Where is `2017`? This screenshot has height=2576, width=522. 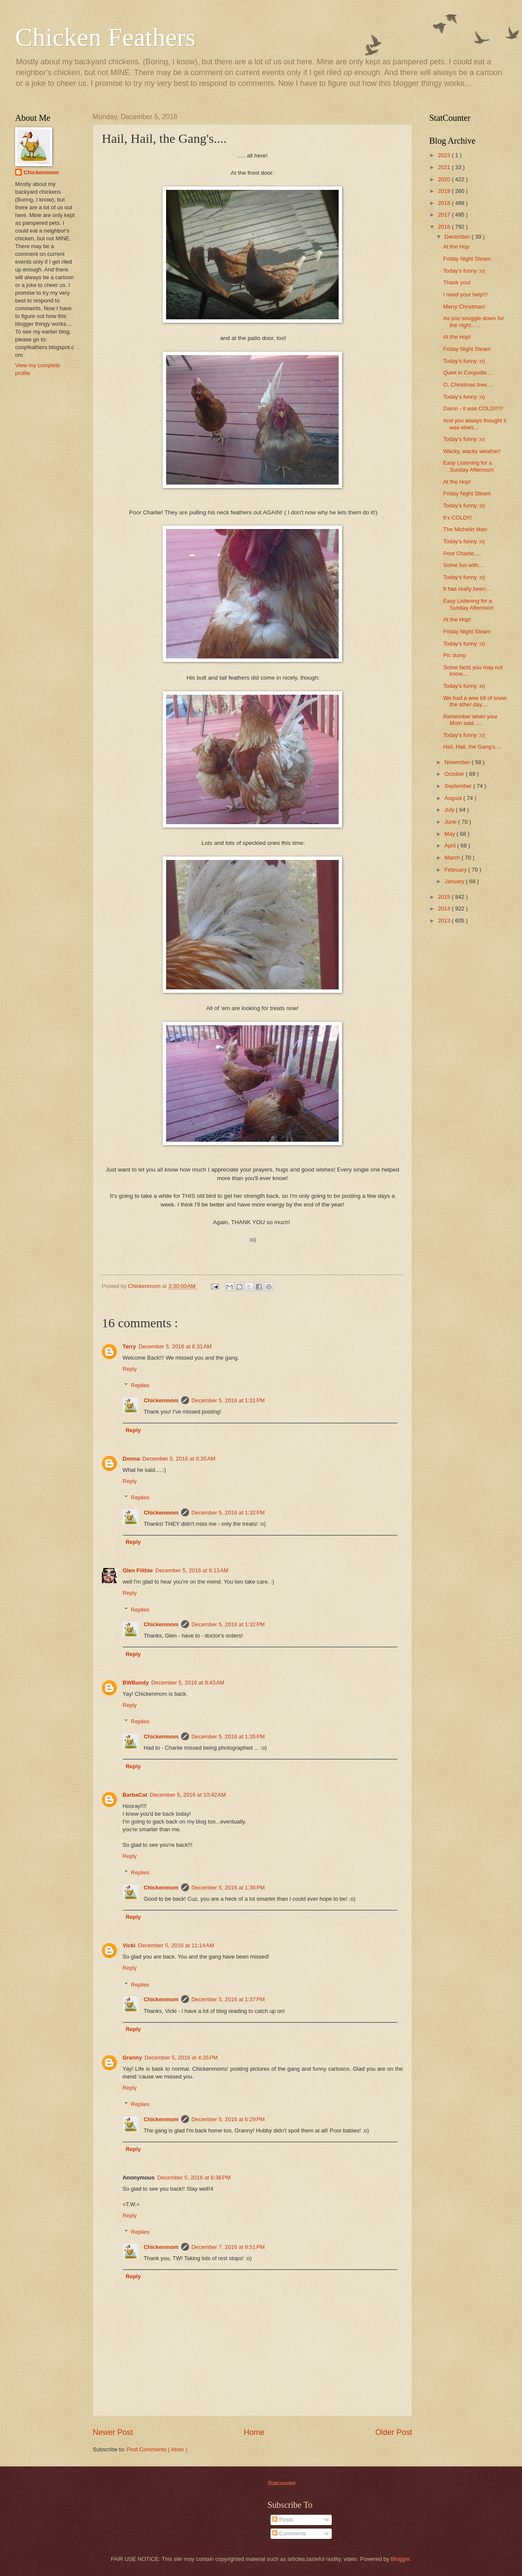
2017 is located at coordinates (445, 214).